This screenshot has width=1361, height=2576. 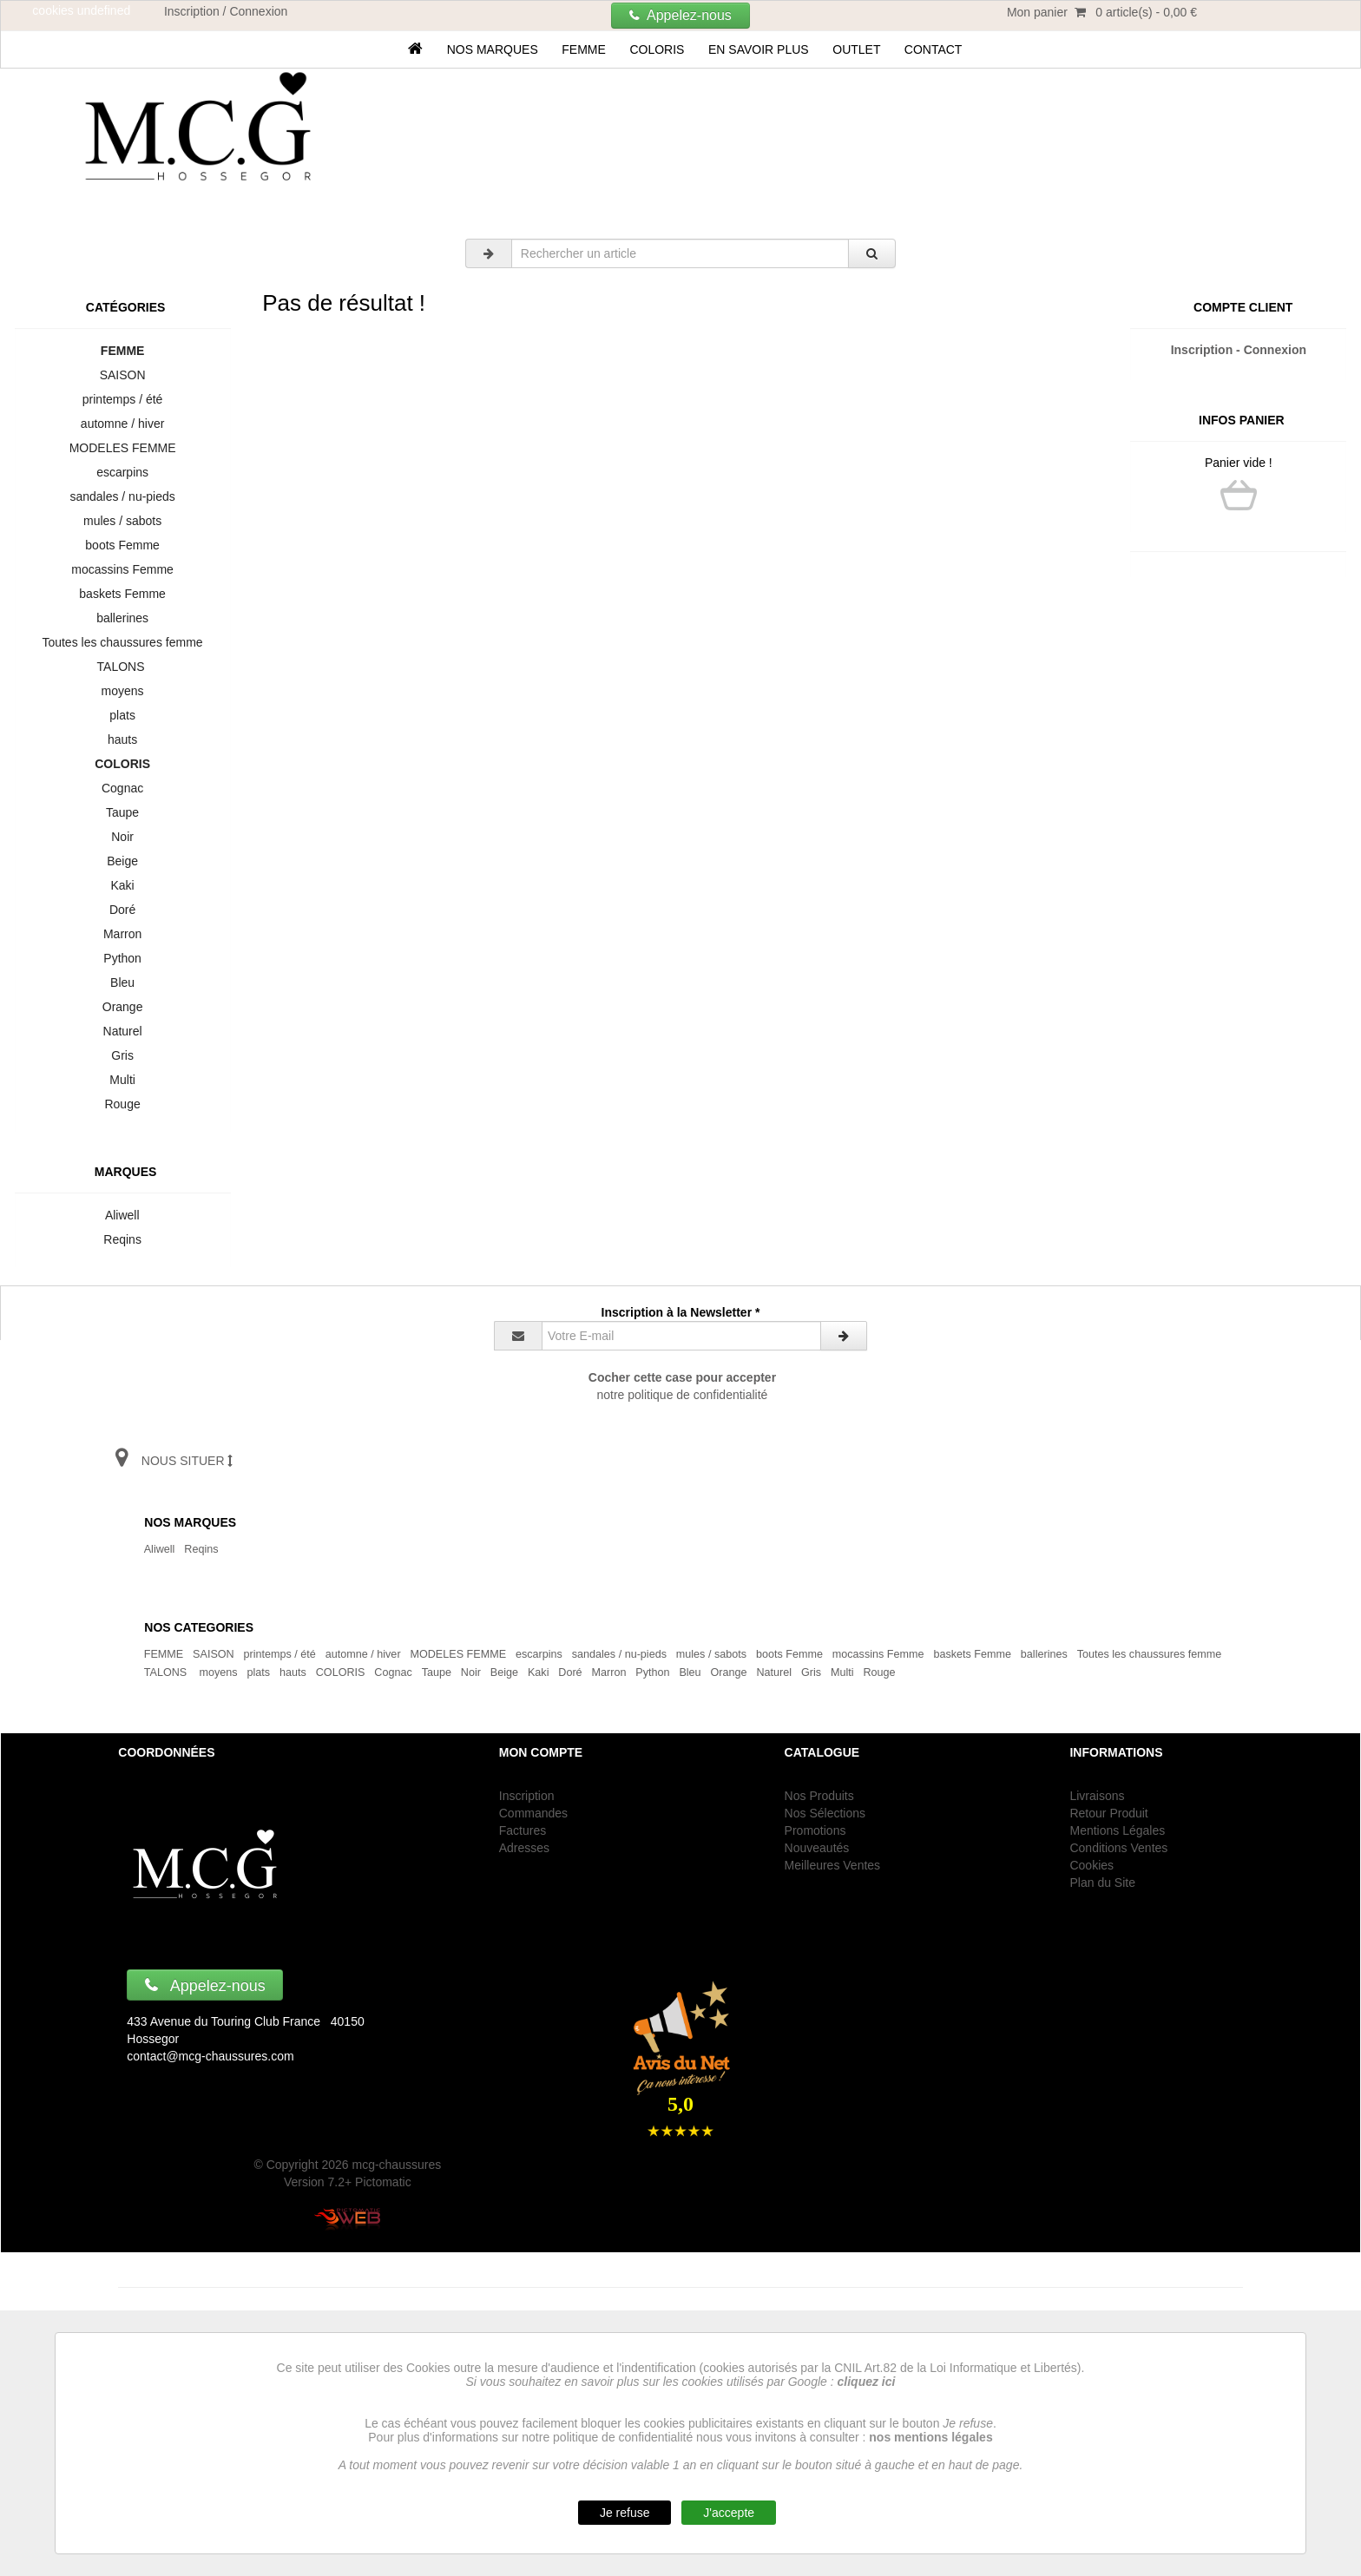 I want to click on Promotions, so click(x=815, y=1830).